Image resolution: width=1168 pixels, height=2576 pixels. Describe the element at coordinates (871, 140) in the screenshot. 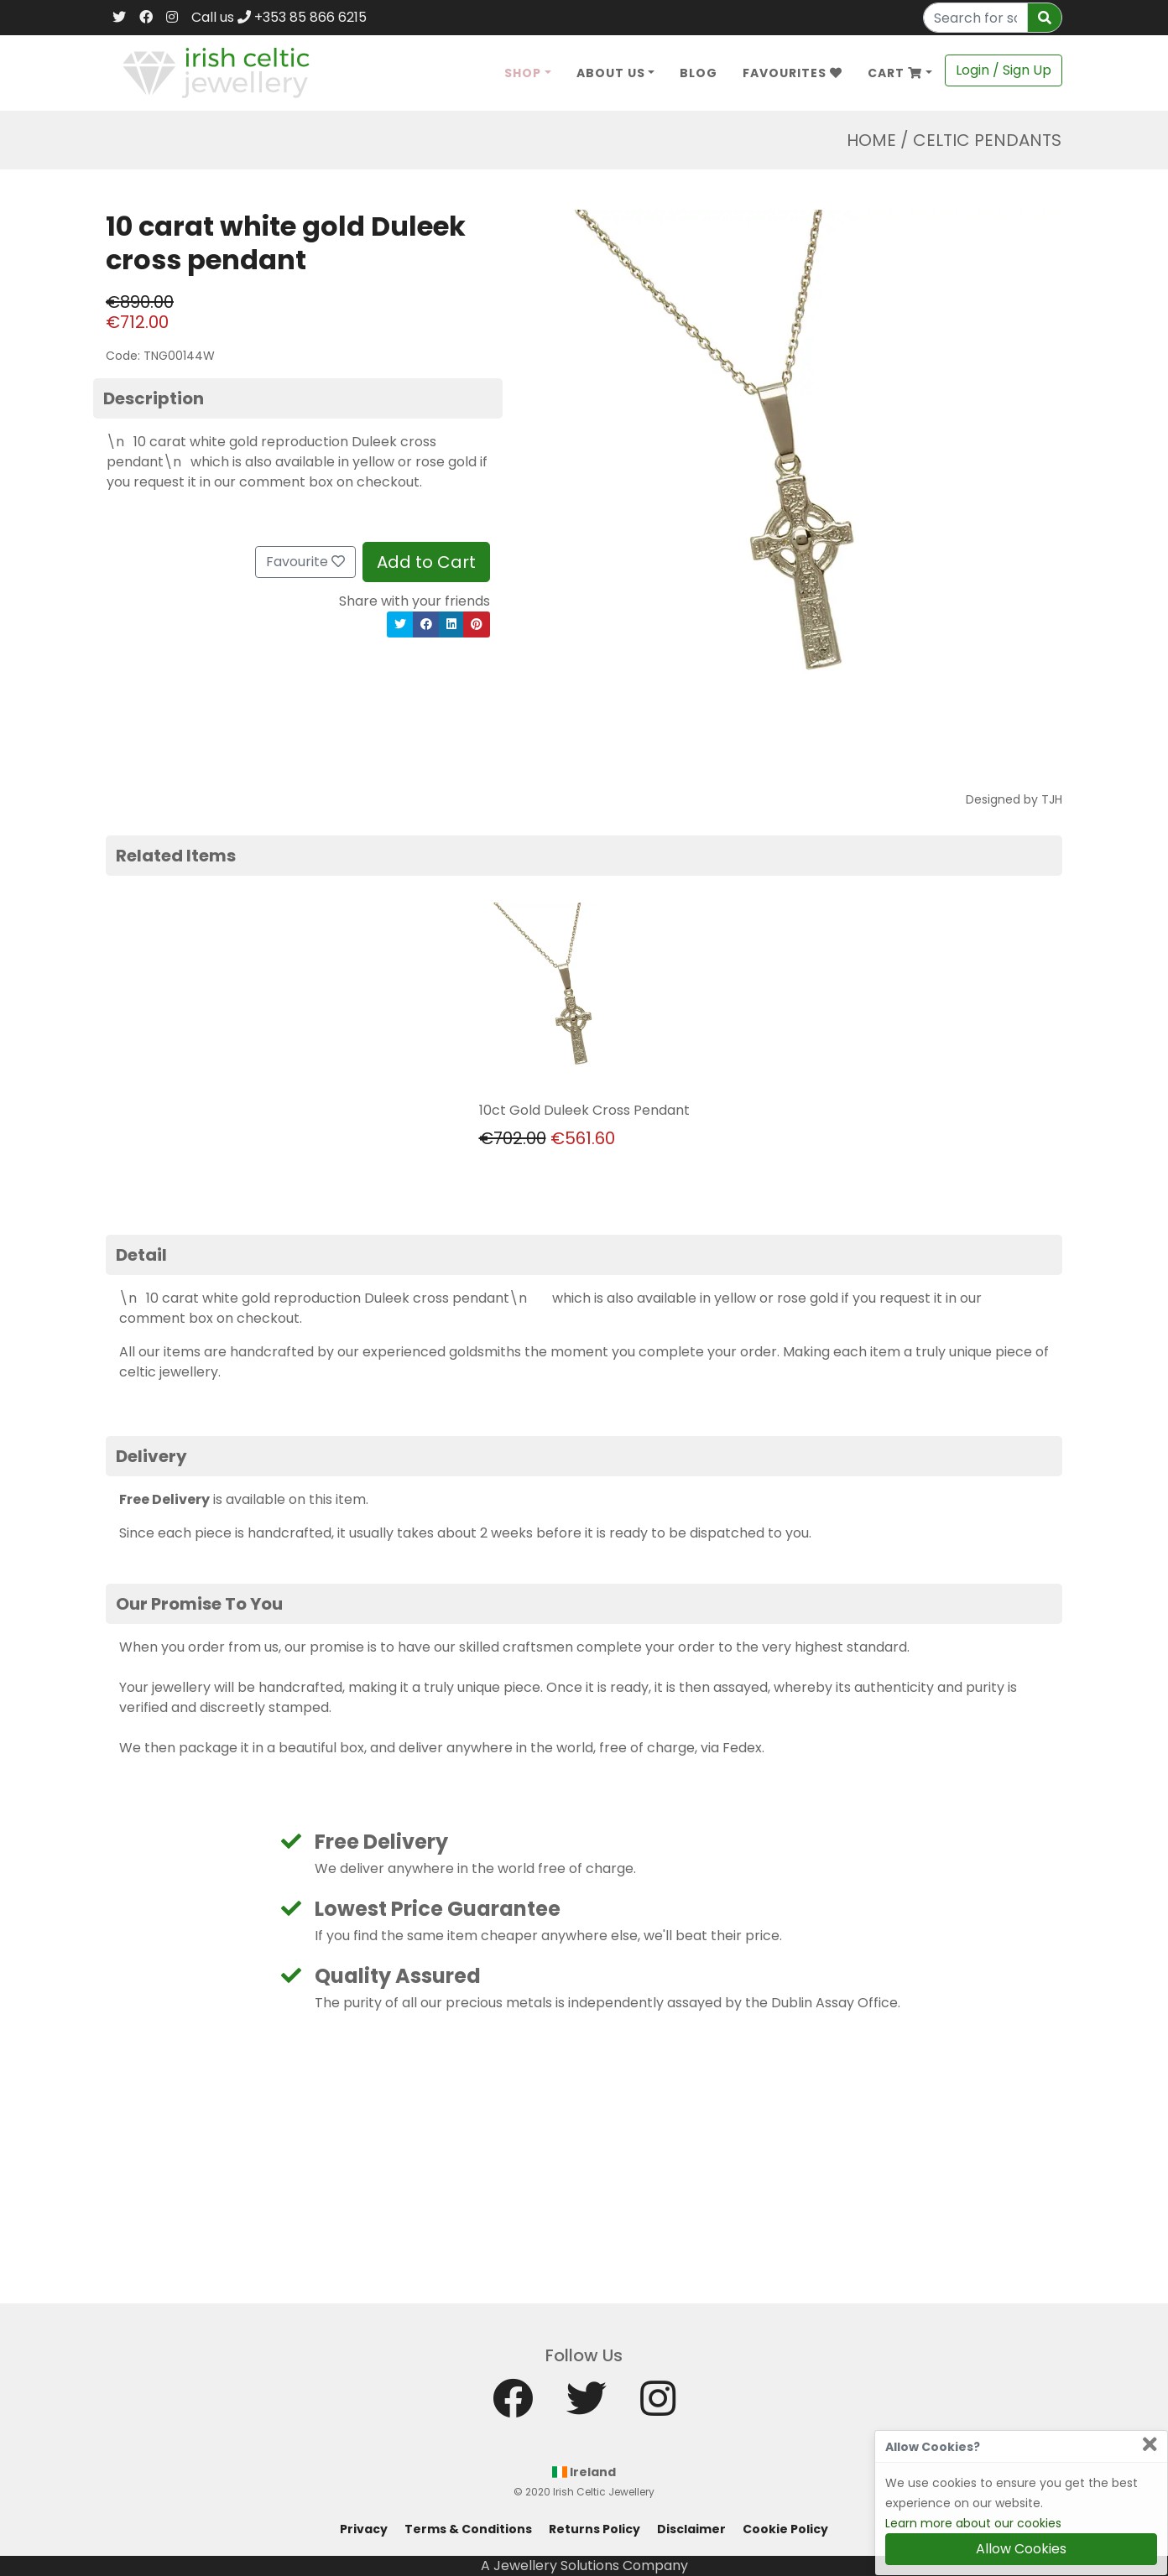

I see `Home` at that location.